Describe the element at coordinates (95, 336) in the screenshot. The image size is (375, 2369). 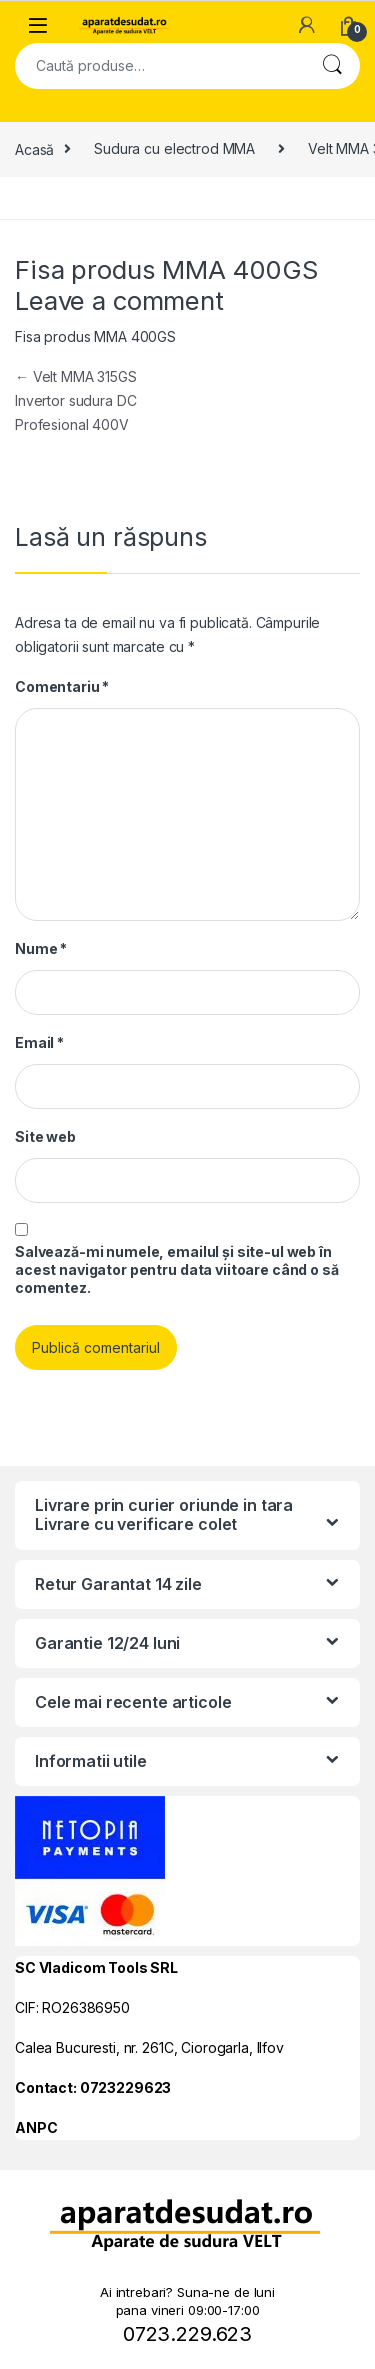
I see `Fisa produs MMA 400GS` at that location.